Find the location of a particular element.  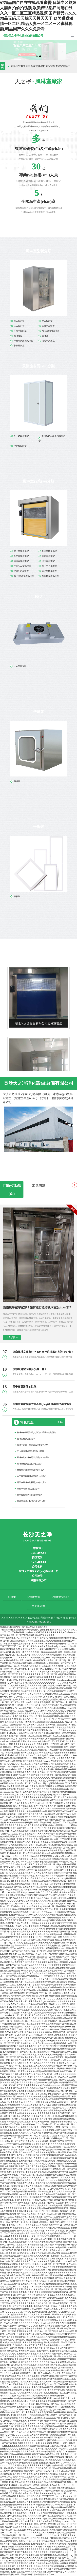

国产精品久久久久一区二区 is located at coordinates (50, 1867).